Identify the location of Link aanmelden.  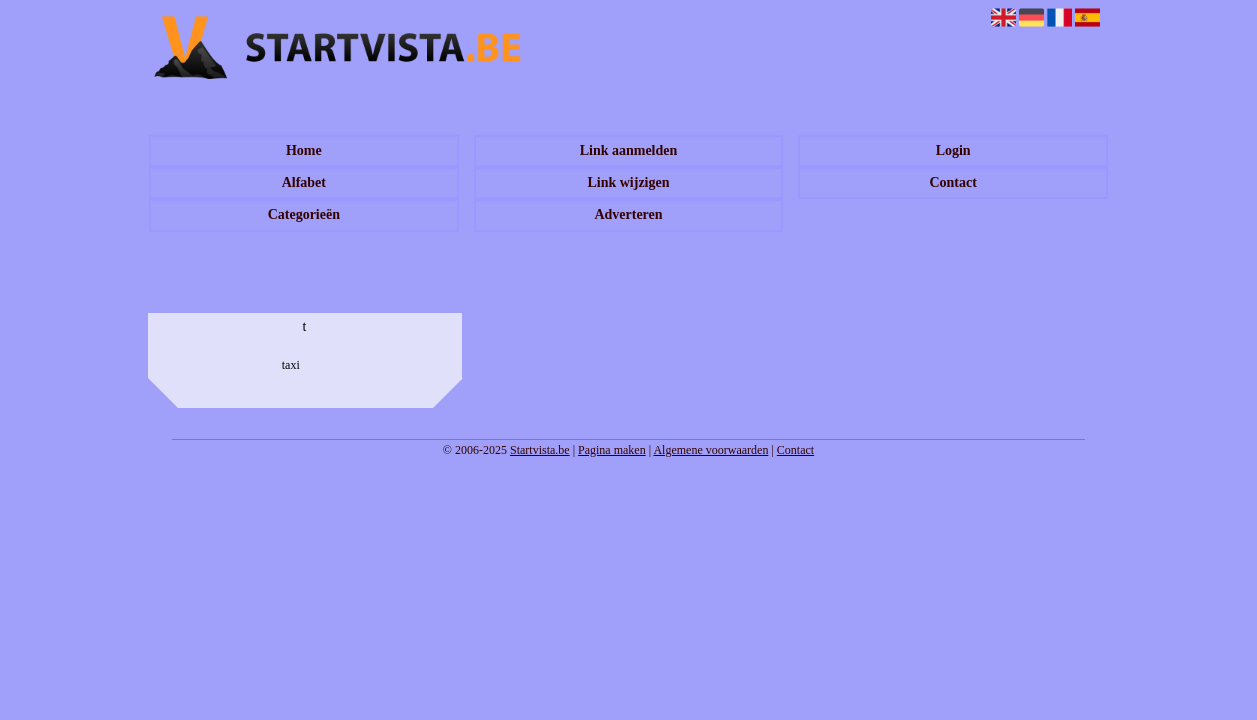
(629, 150).